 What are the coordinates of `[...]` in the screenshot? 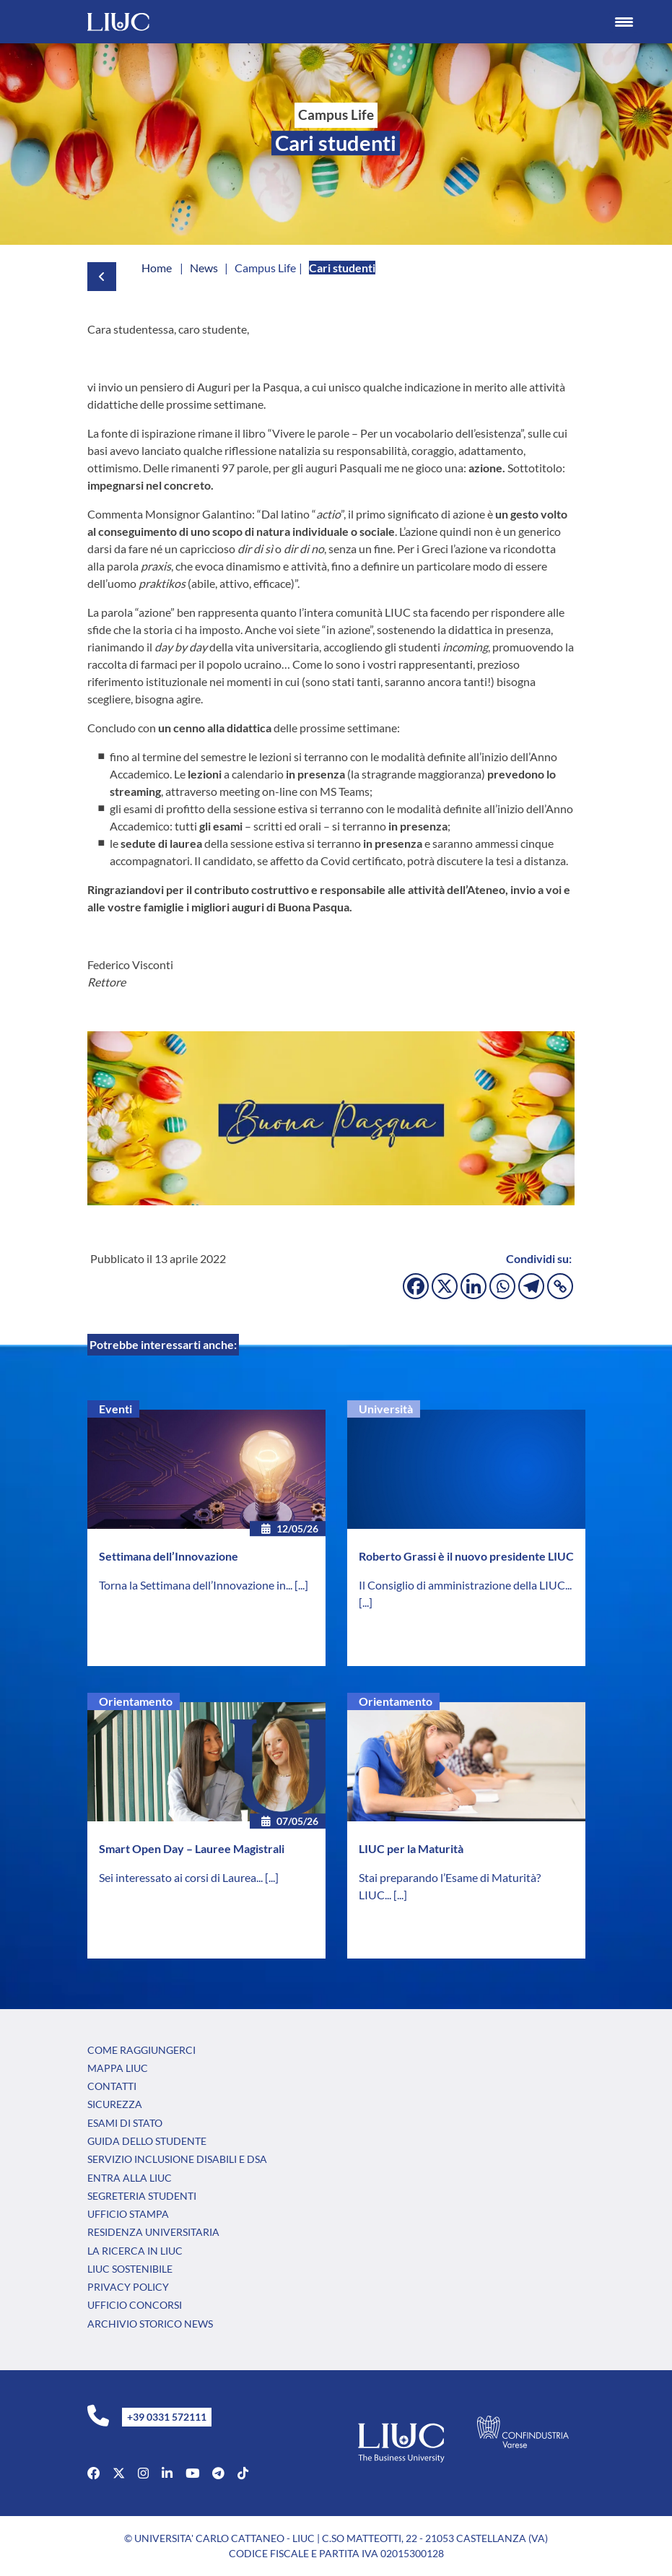 It's located at (301, 1585).